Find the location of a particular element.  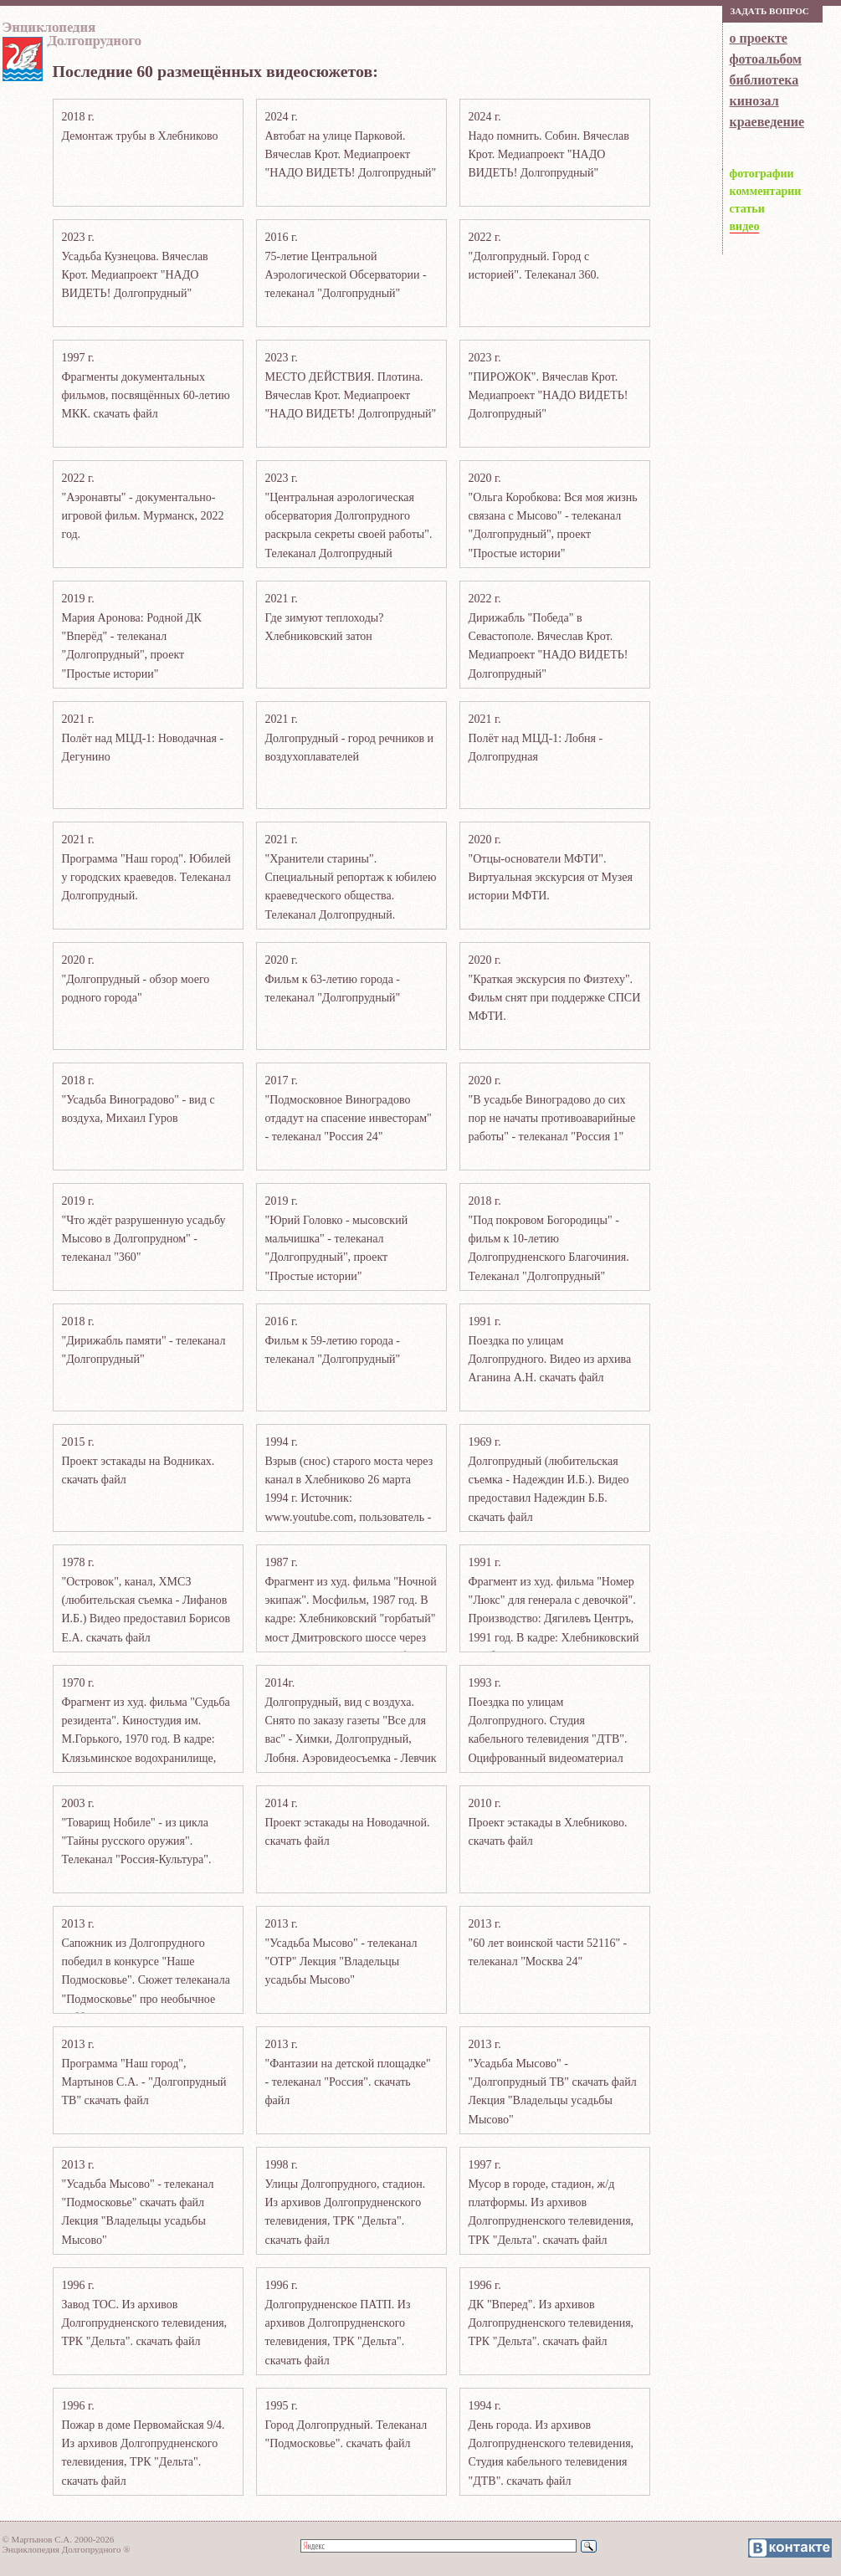

© Мартынов С.А. 2000-2026 is located at coordinates (59, 2539).